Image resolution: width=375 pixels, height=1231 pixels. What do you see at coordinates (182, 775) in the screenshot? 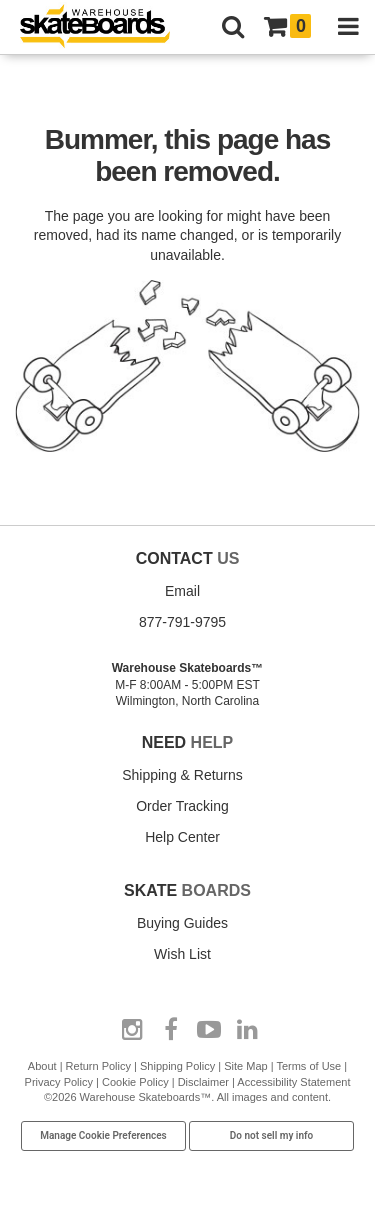
I see `Shipping & Returns` at bounding box center [182, 775].